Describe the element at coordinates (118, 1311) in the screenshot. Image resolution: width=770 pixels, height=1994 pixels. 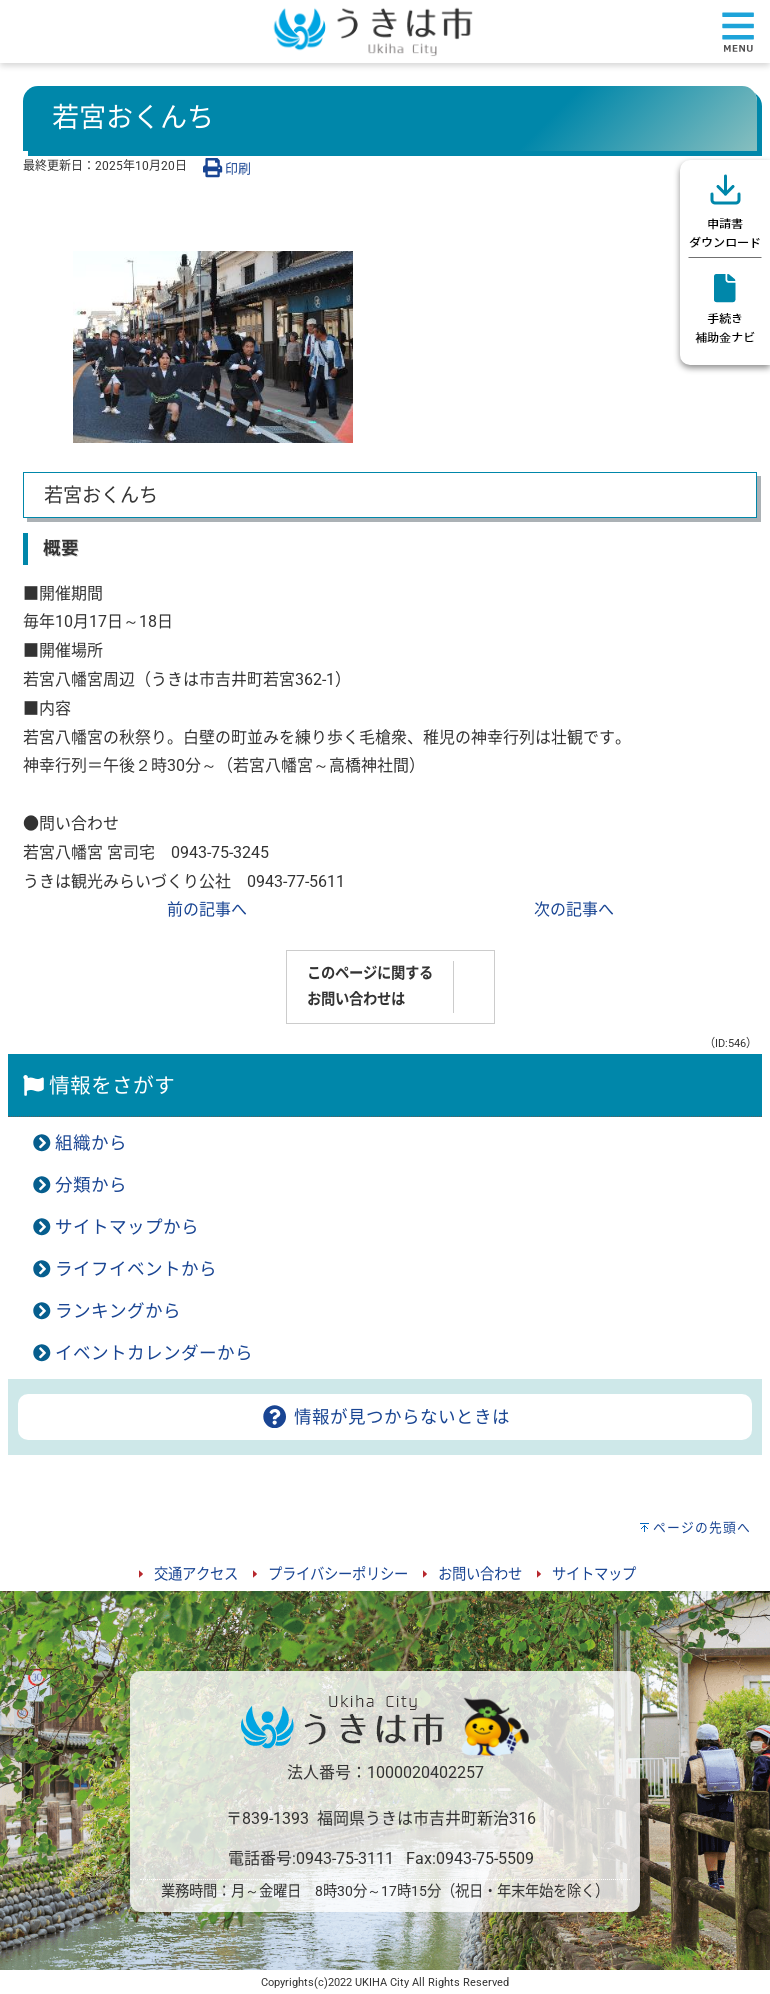
I see `ランキングから` at that location.